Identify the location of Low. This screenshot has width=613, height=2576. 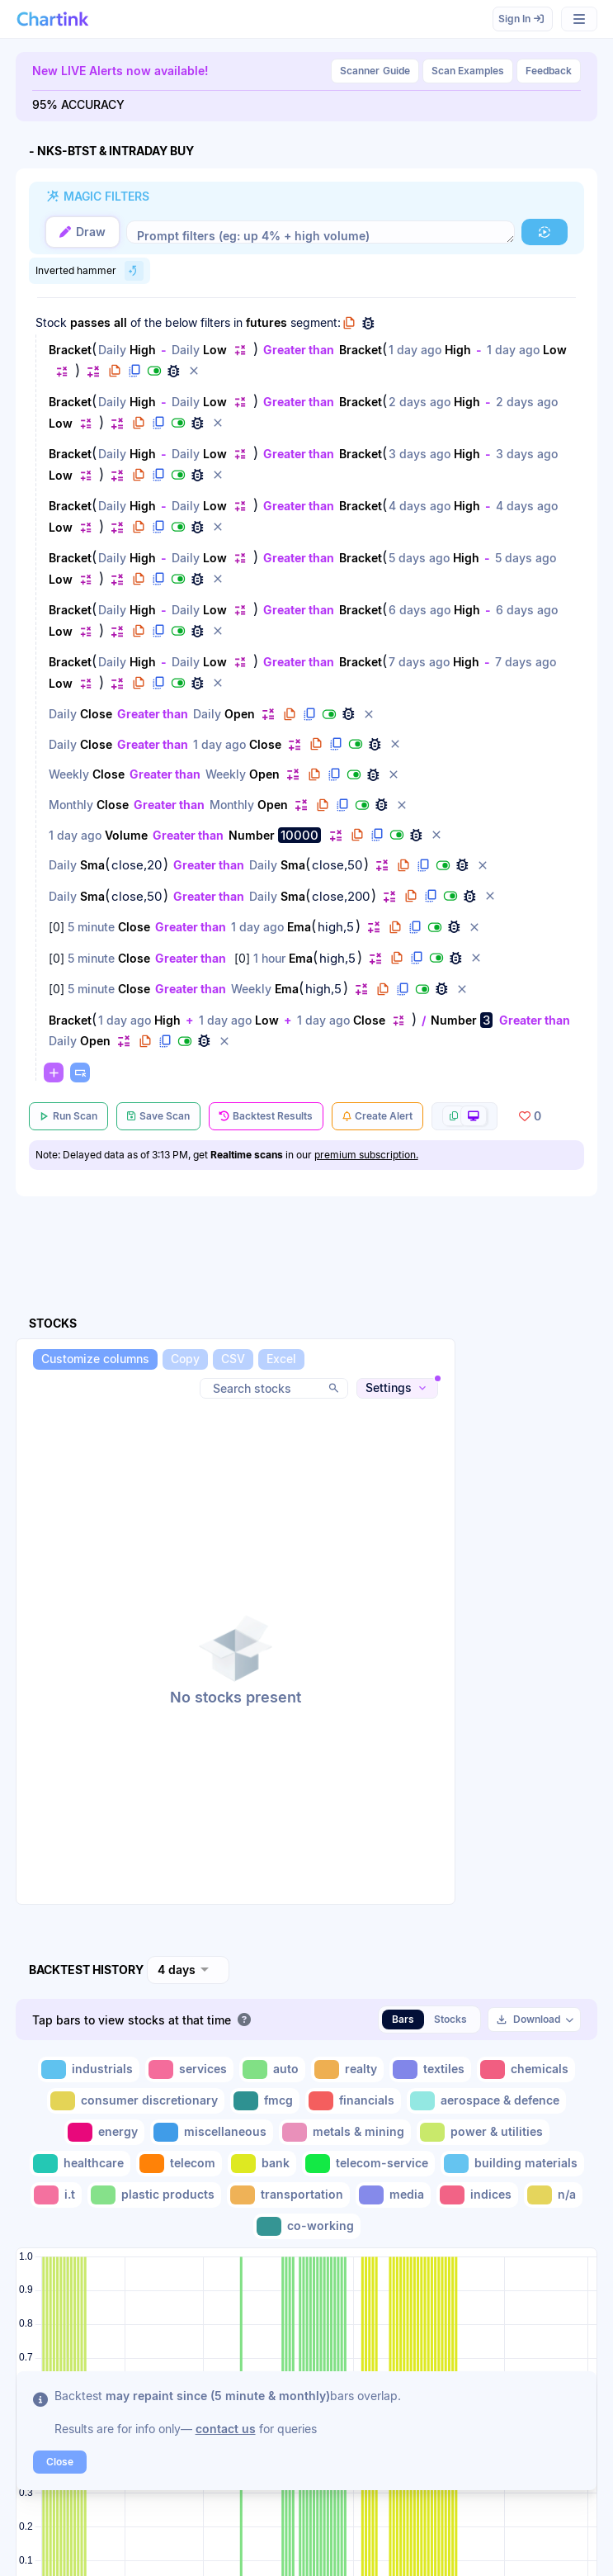
(215, 350).